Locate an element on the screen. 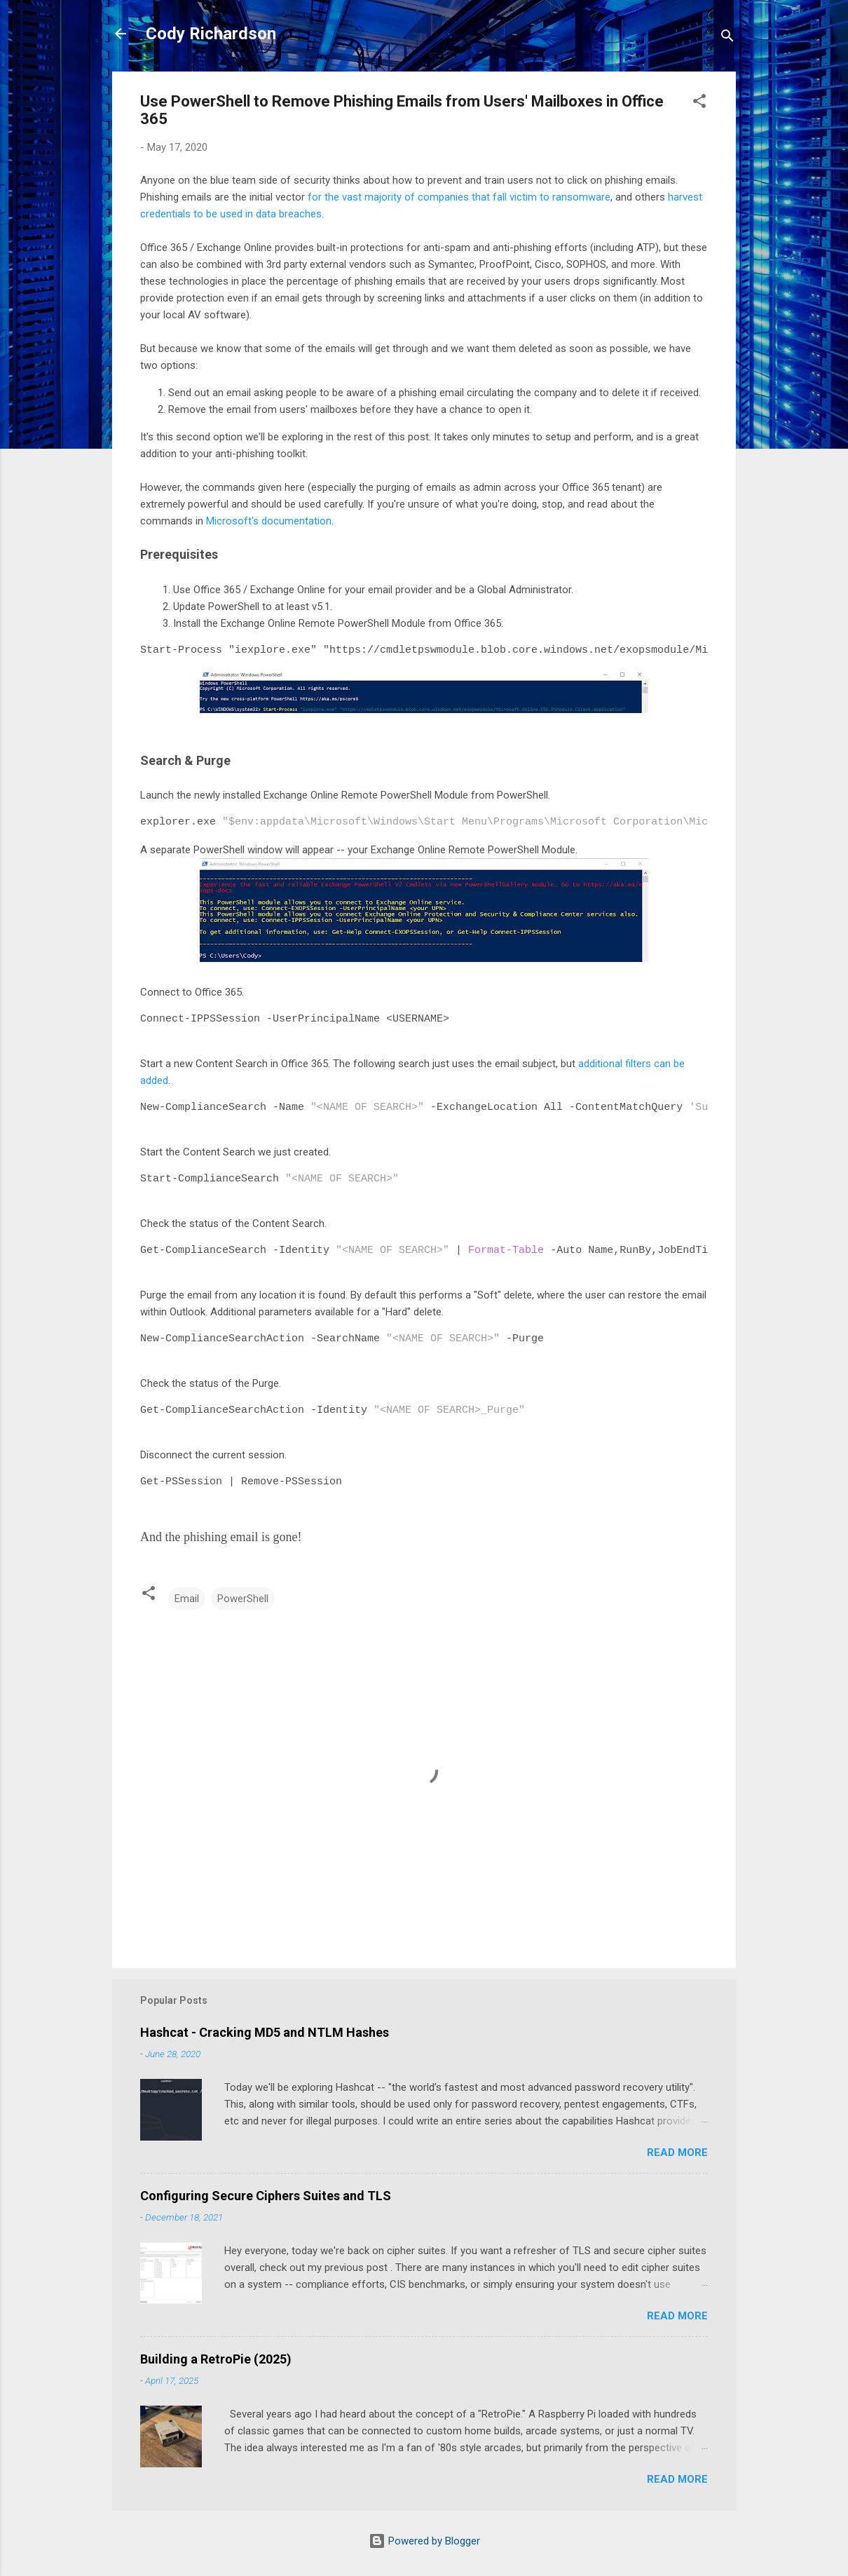 This screenshot has width=848, height=2576. [button] is located at coordinates (699, 103).